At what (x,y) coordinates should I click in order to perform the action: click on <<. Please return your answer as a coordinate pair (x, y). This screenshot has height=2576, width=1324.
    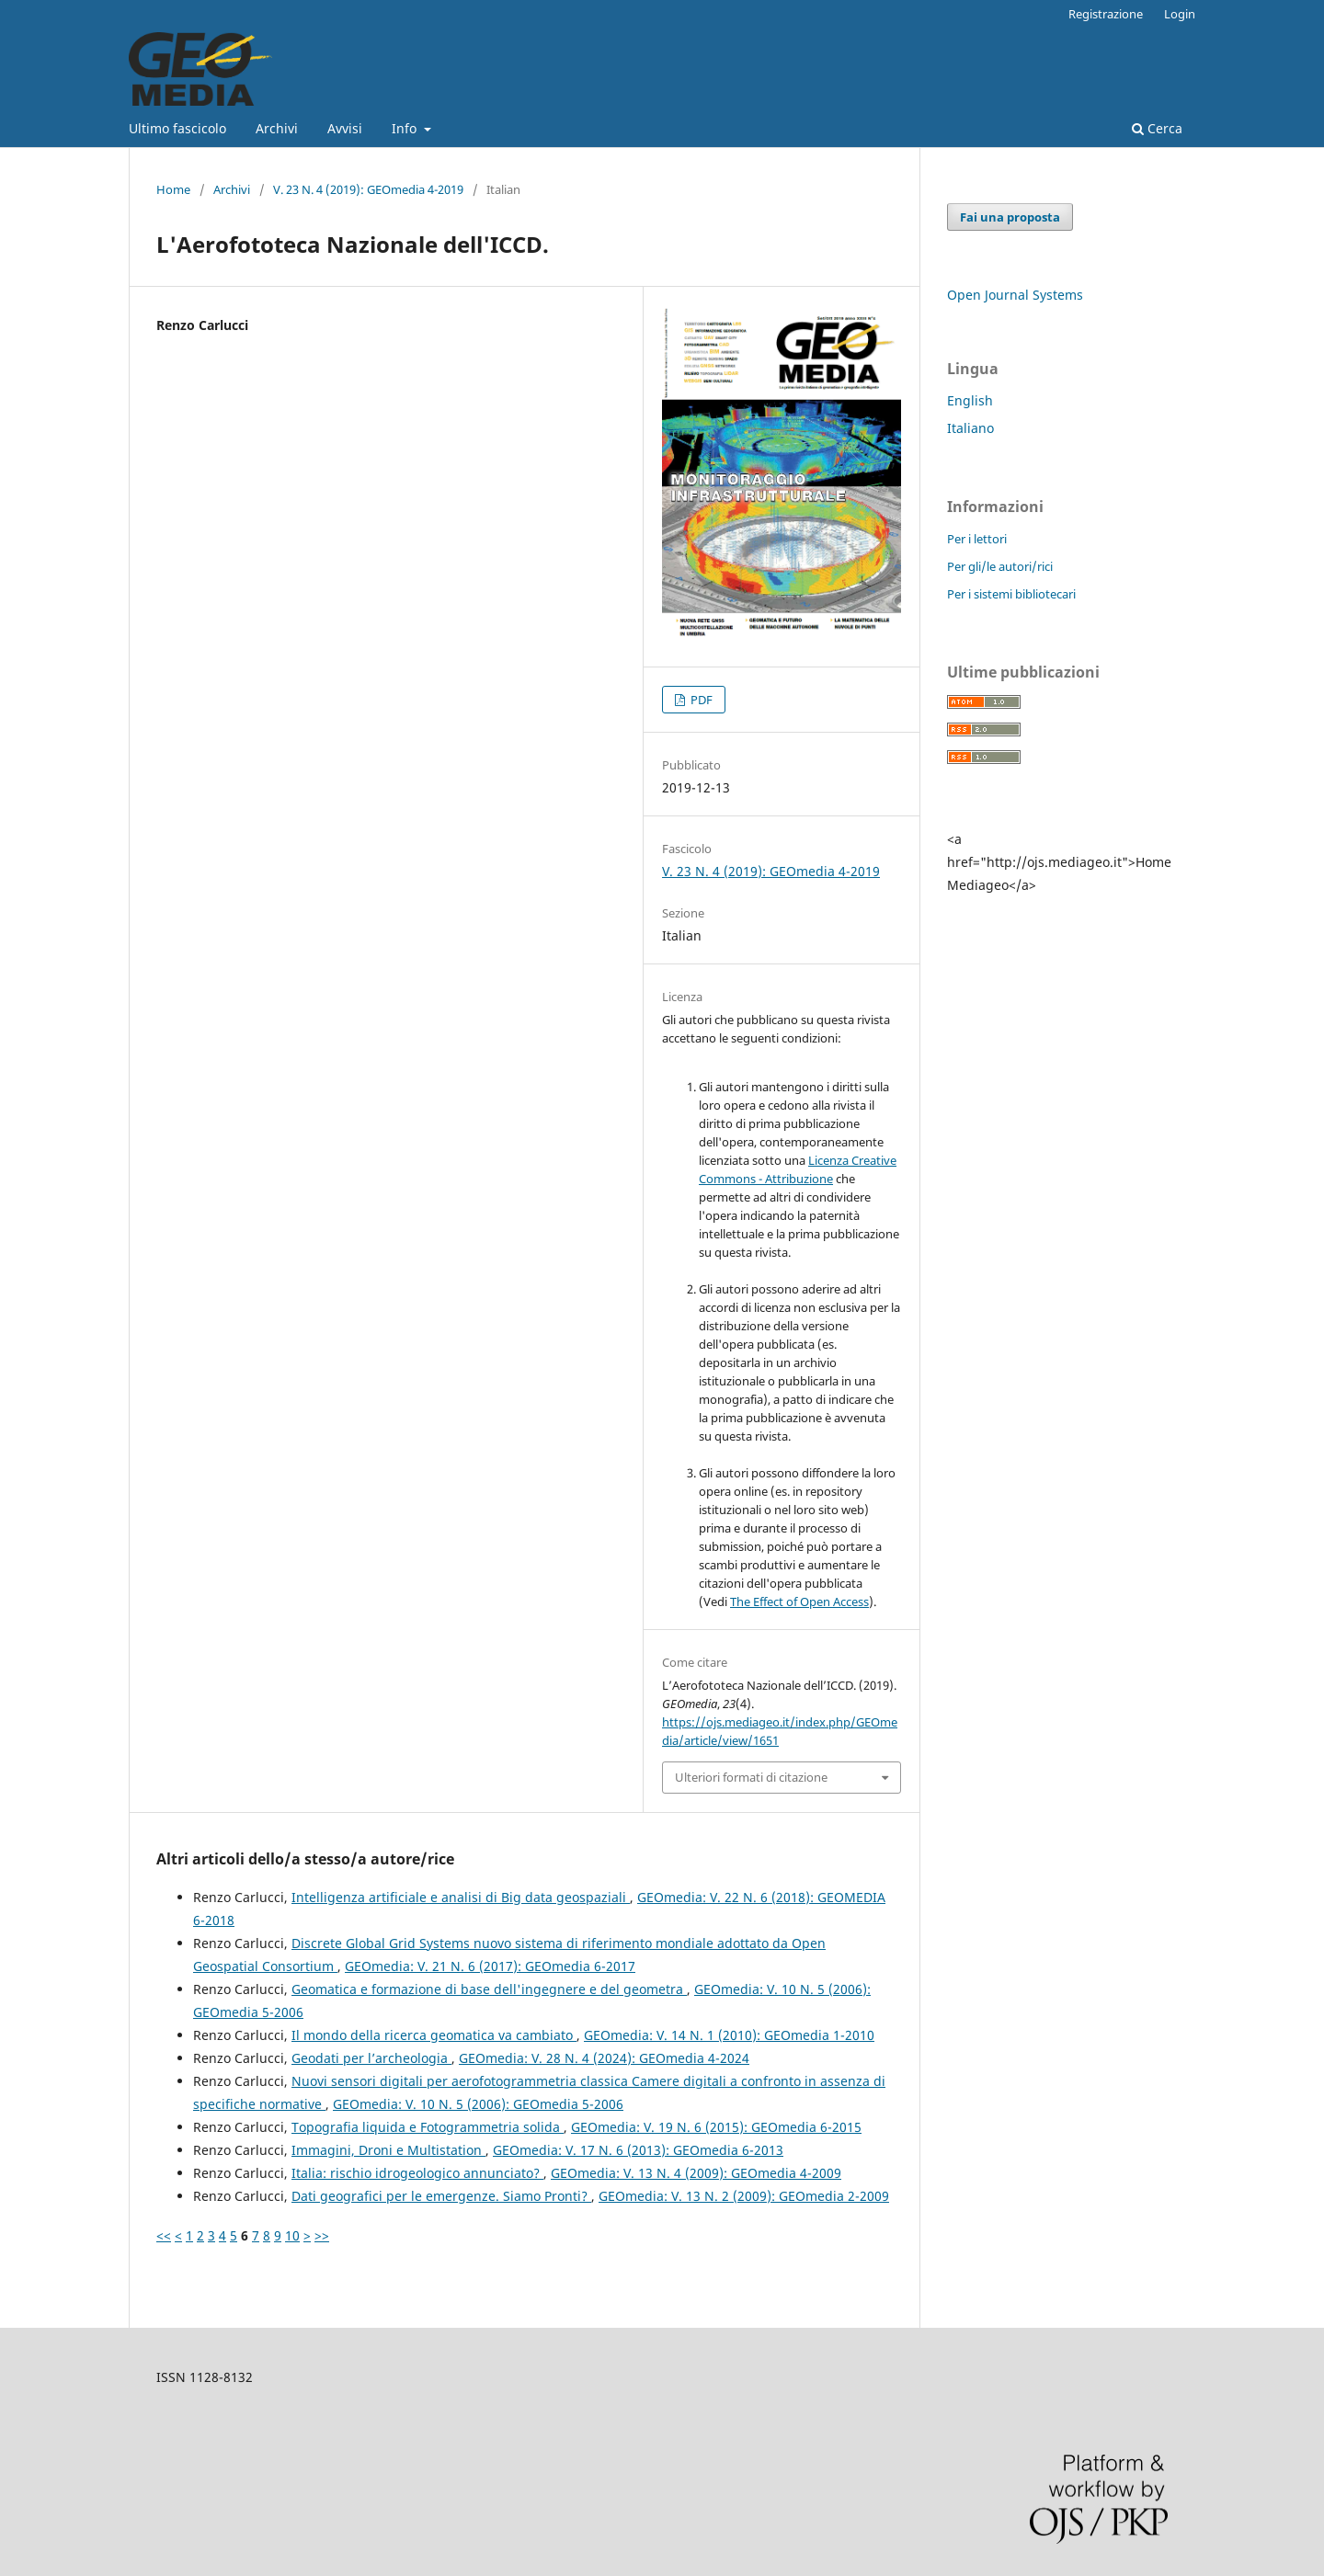
    Looking at the image, I should click on (163, 2235).